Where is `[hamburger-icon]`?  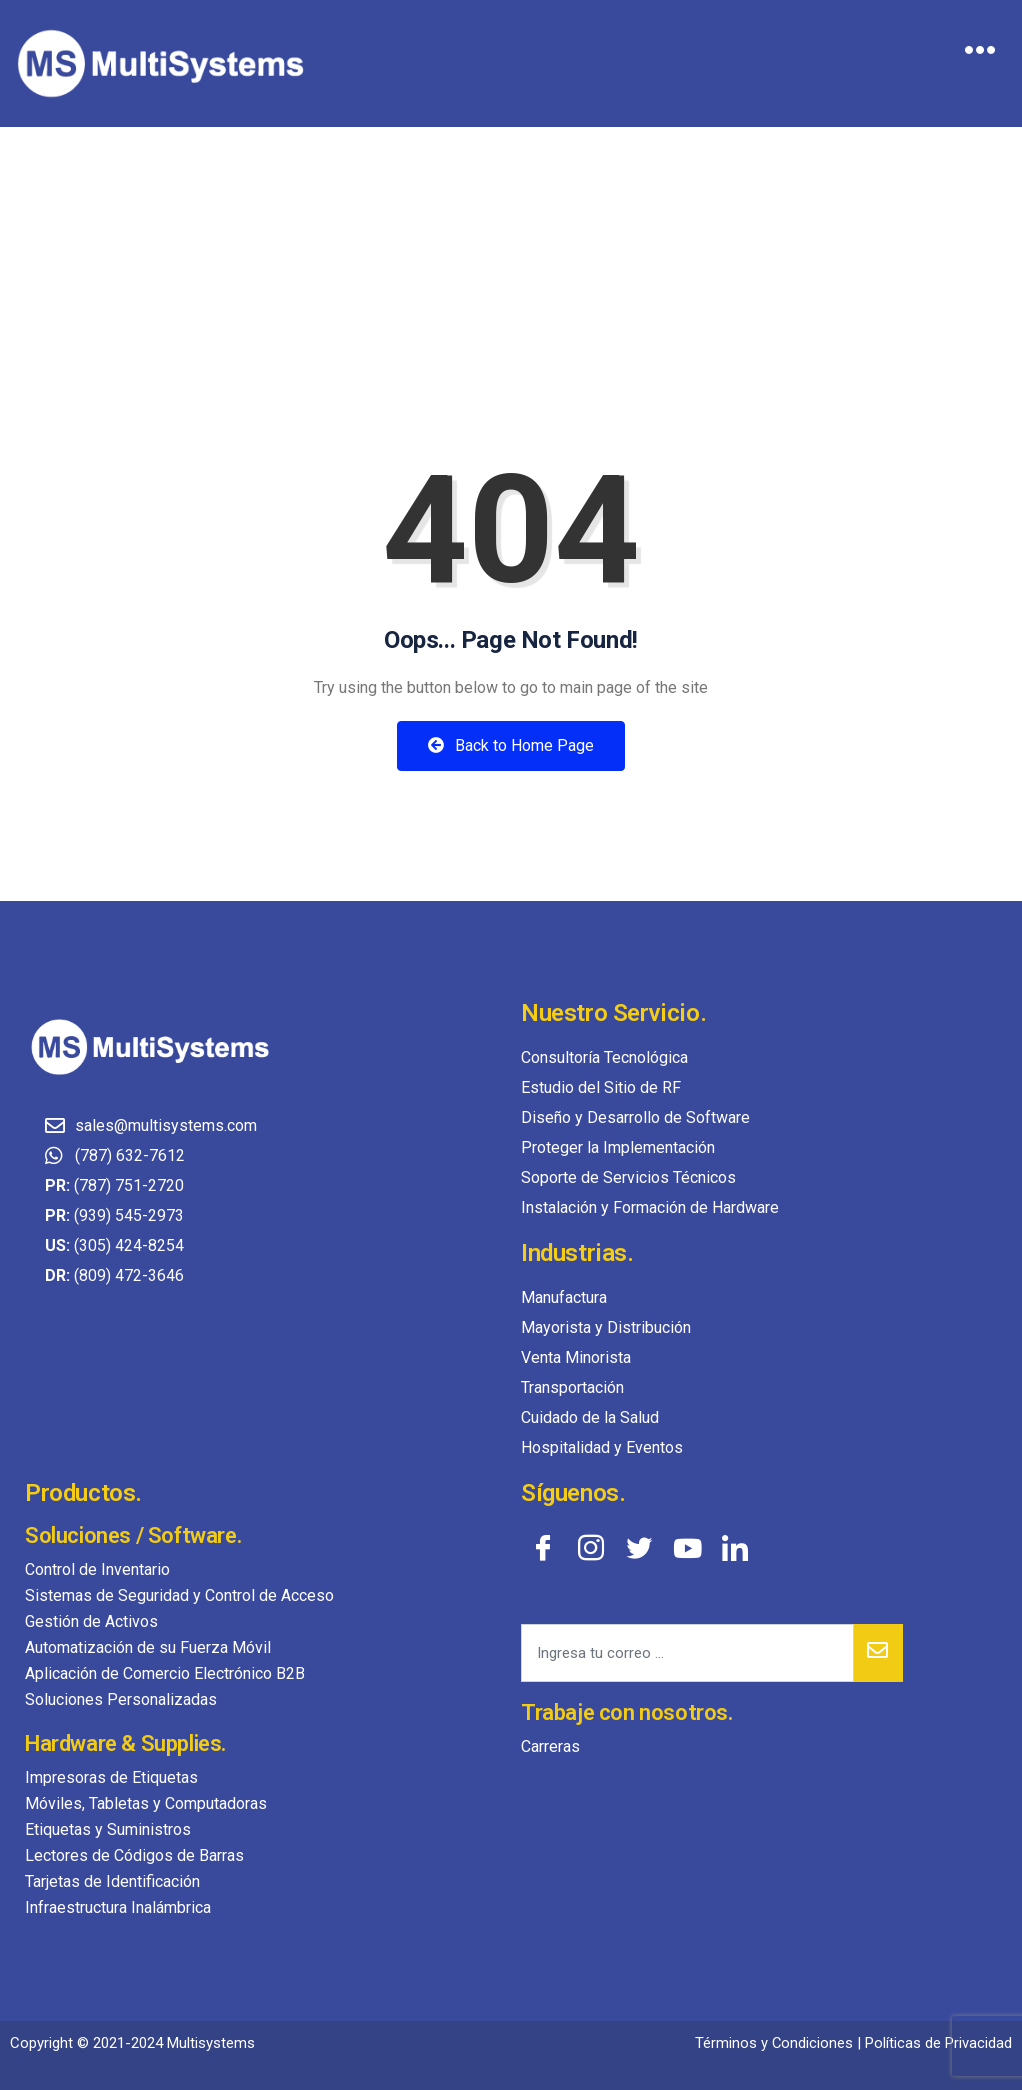
[hamburger-icon] is located at coordinates (979, 53).